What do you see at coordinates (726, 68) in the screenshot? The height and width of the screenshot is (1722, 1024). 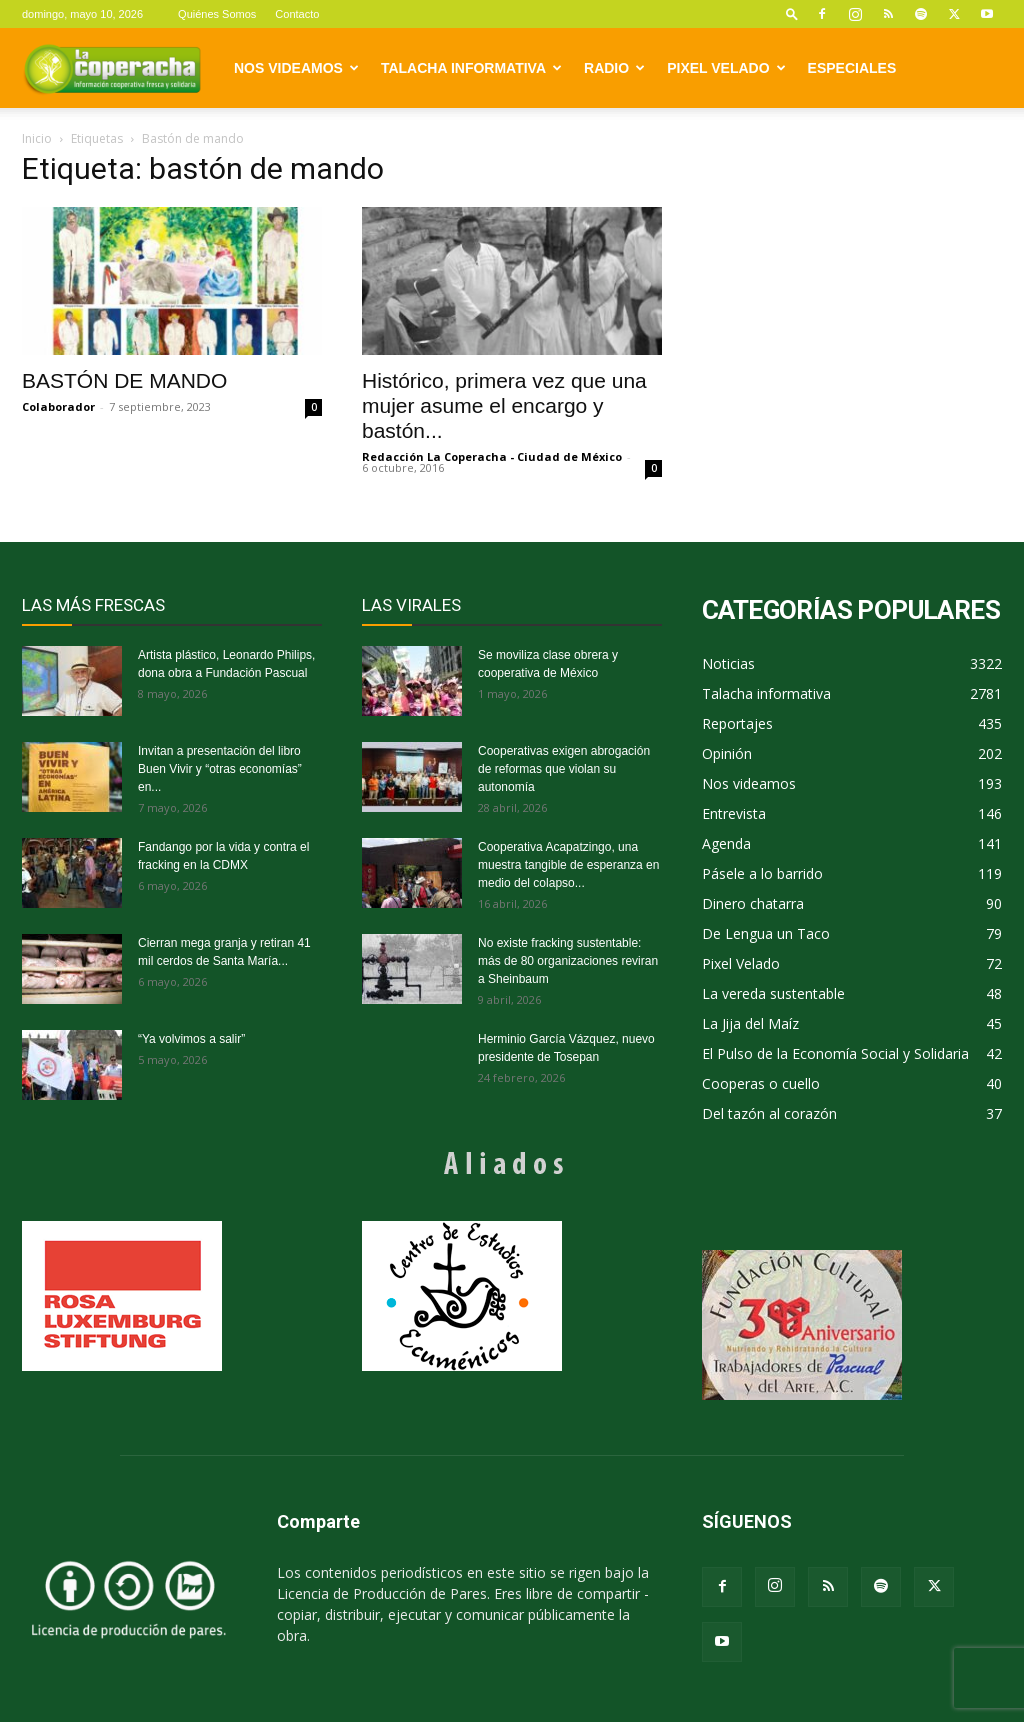 I see `Pixel Velado` at bounding box center [726, 68].